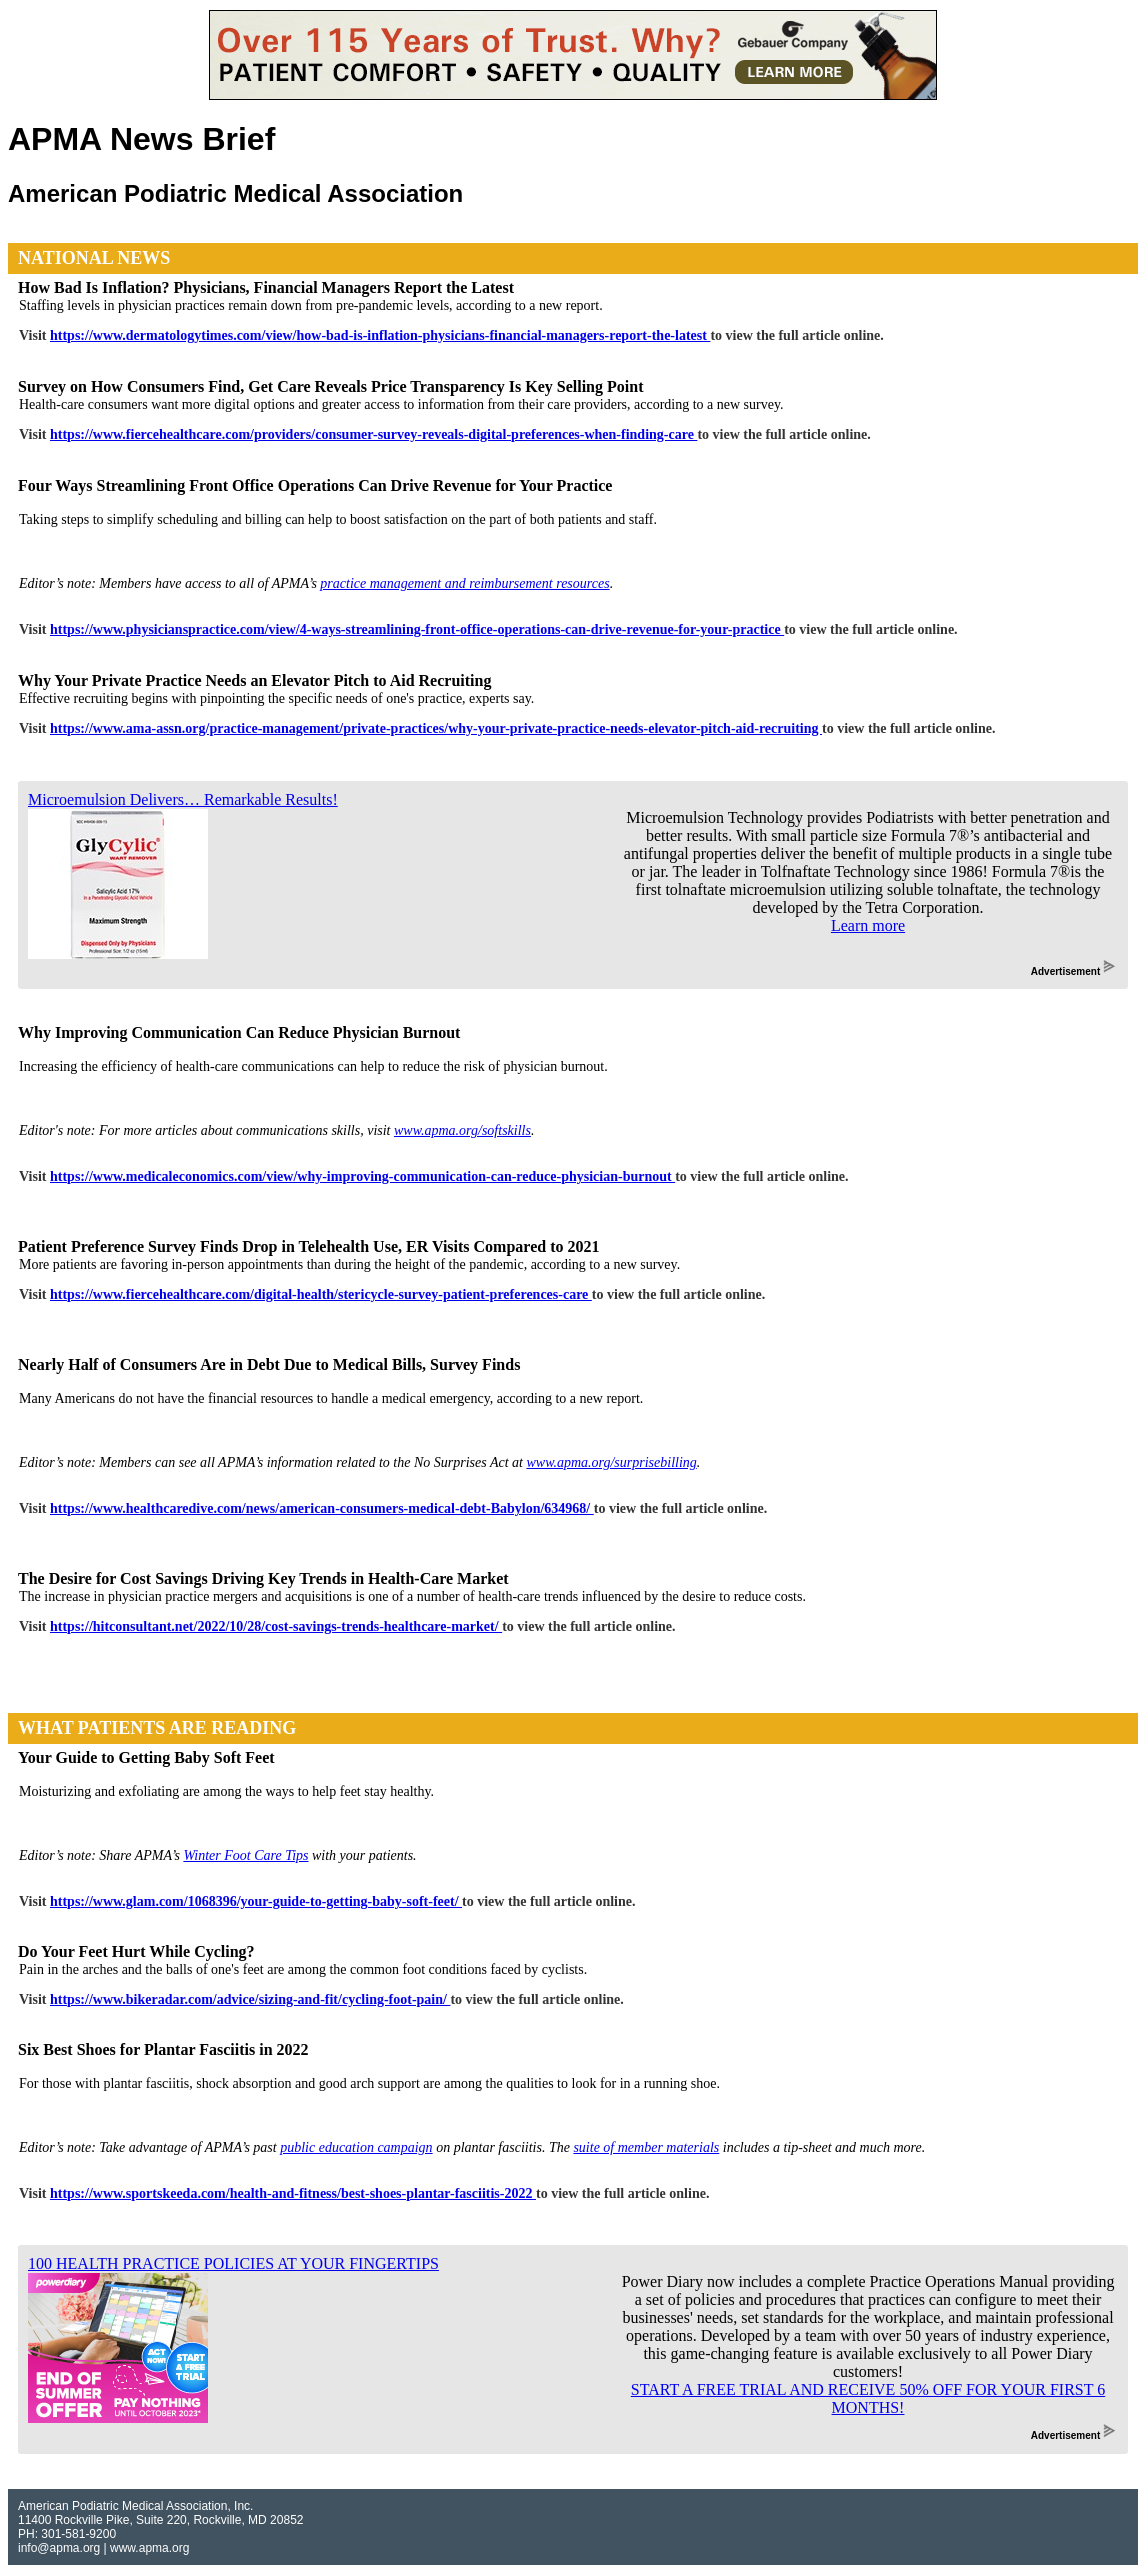 This screenshot has width=1146, height=2573. What do you see at coordinates (163, 2049) in the screenshot?
I see `Six Best Shoes for Plantar Fasciitis in 2022` at bounding box center [163, 2049].